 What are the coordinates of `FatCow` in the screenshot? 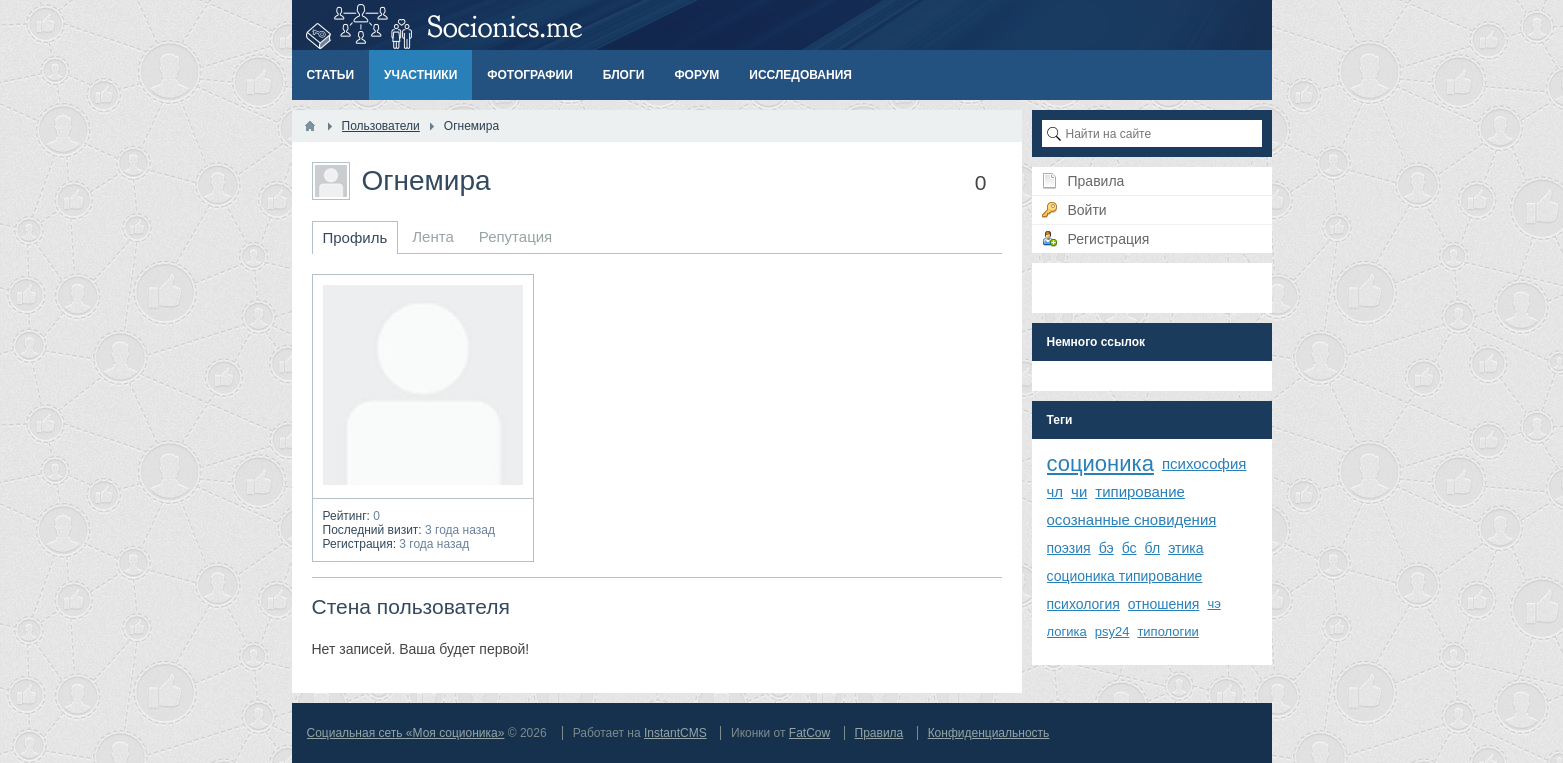 It's located at (809, 733).